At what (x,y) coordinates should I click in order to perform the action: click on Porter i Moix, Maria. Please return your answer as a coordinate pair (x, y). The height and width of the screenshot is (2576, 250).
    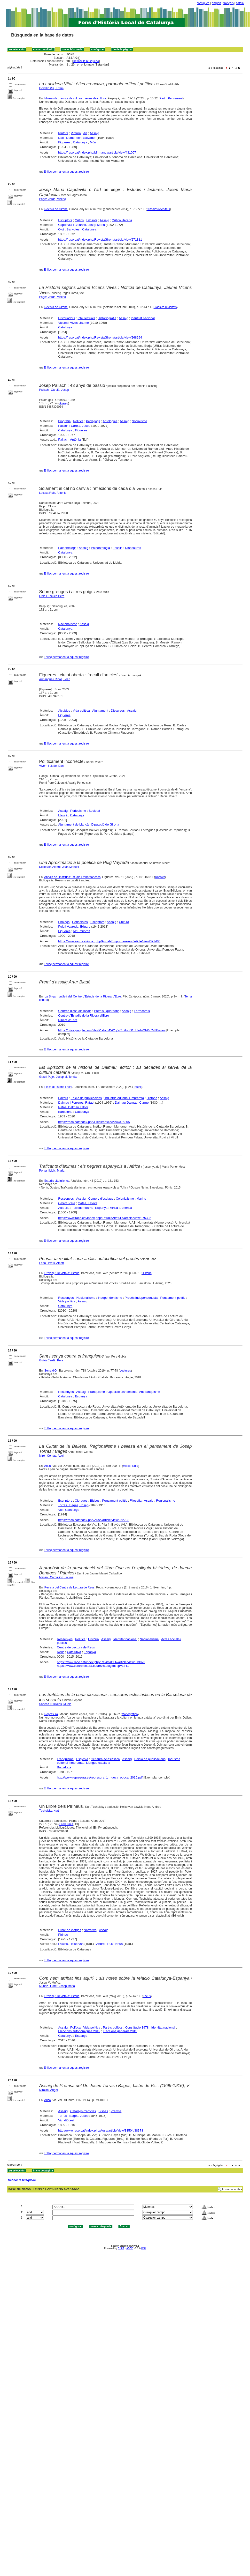
    Looking at the image, I should click on (51, 1170).